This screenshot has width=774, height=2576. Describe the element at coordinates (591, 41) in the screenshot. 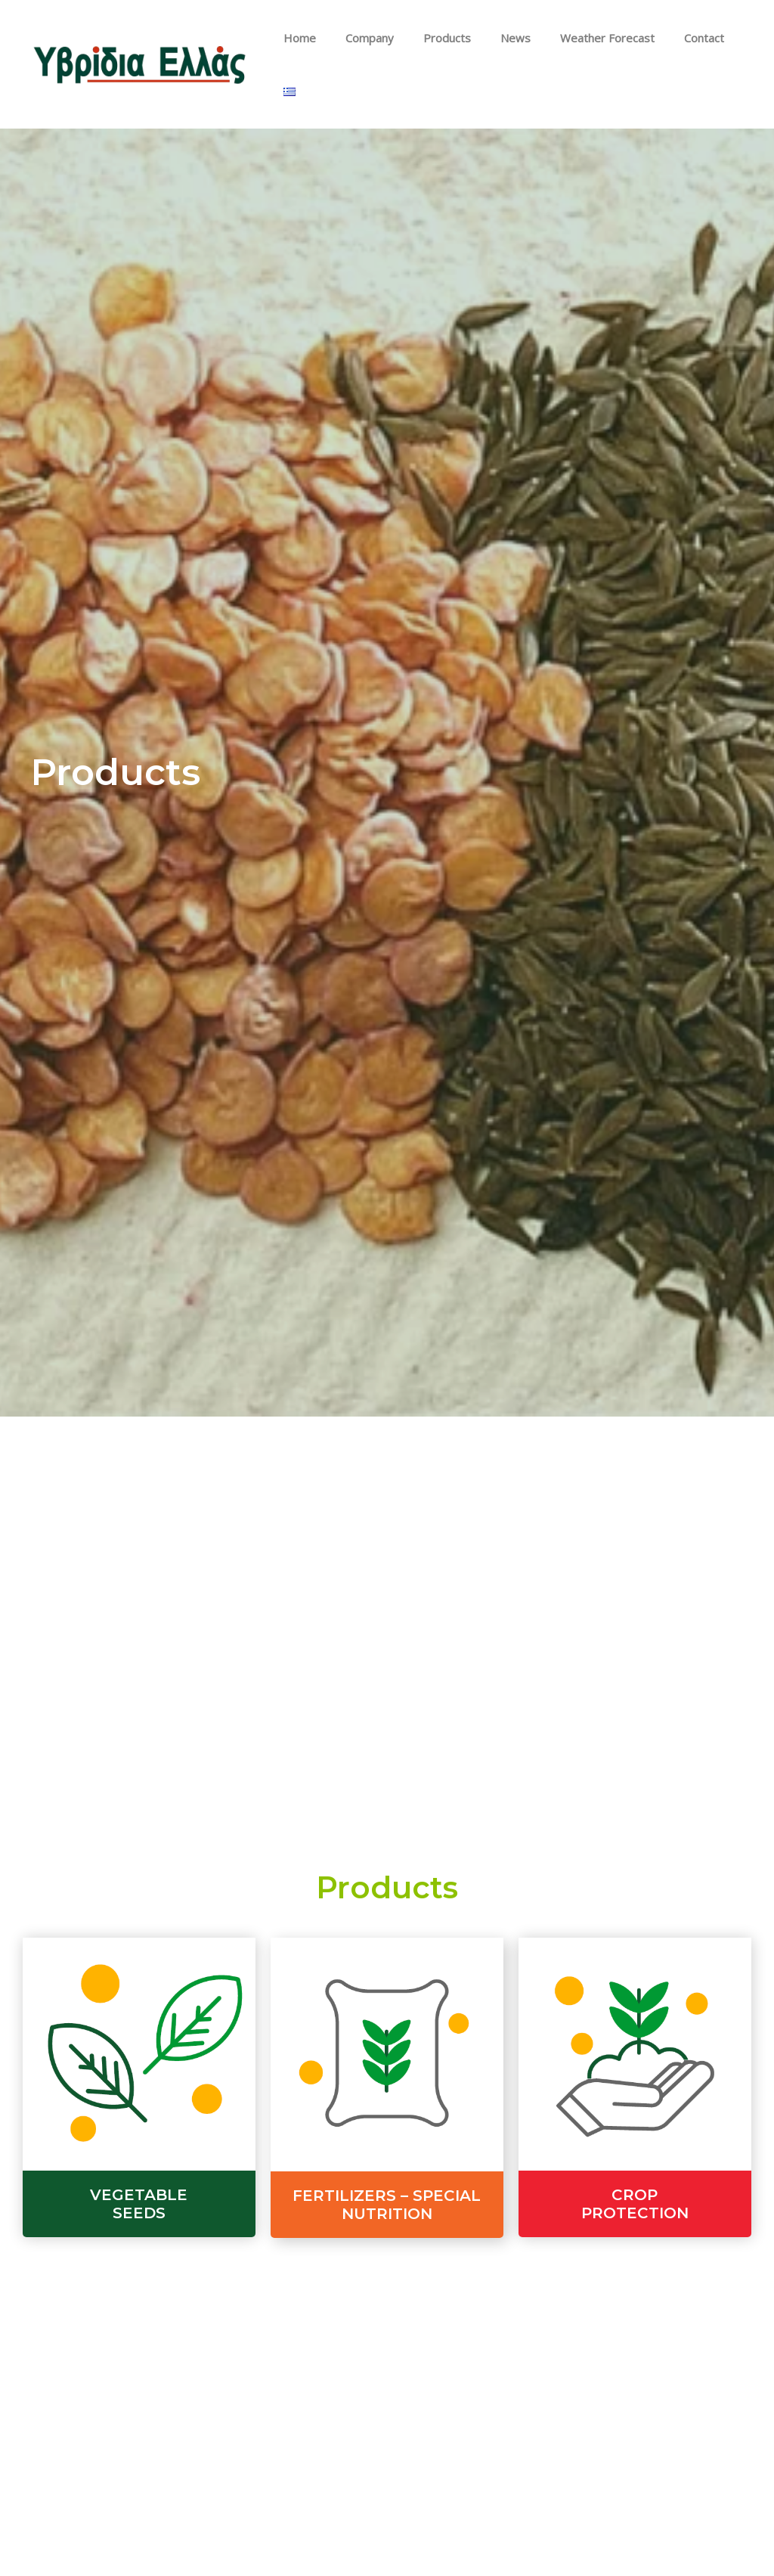

I see `Weather Forecast` at that location.